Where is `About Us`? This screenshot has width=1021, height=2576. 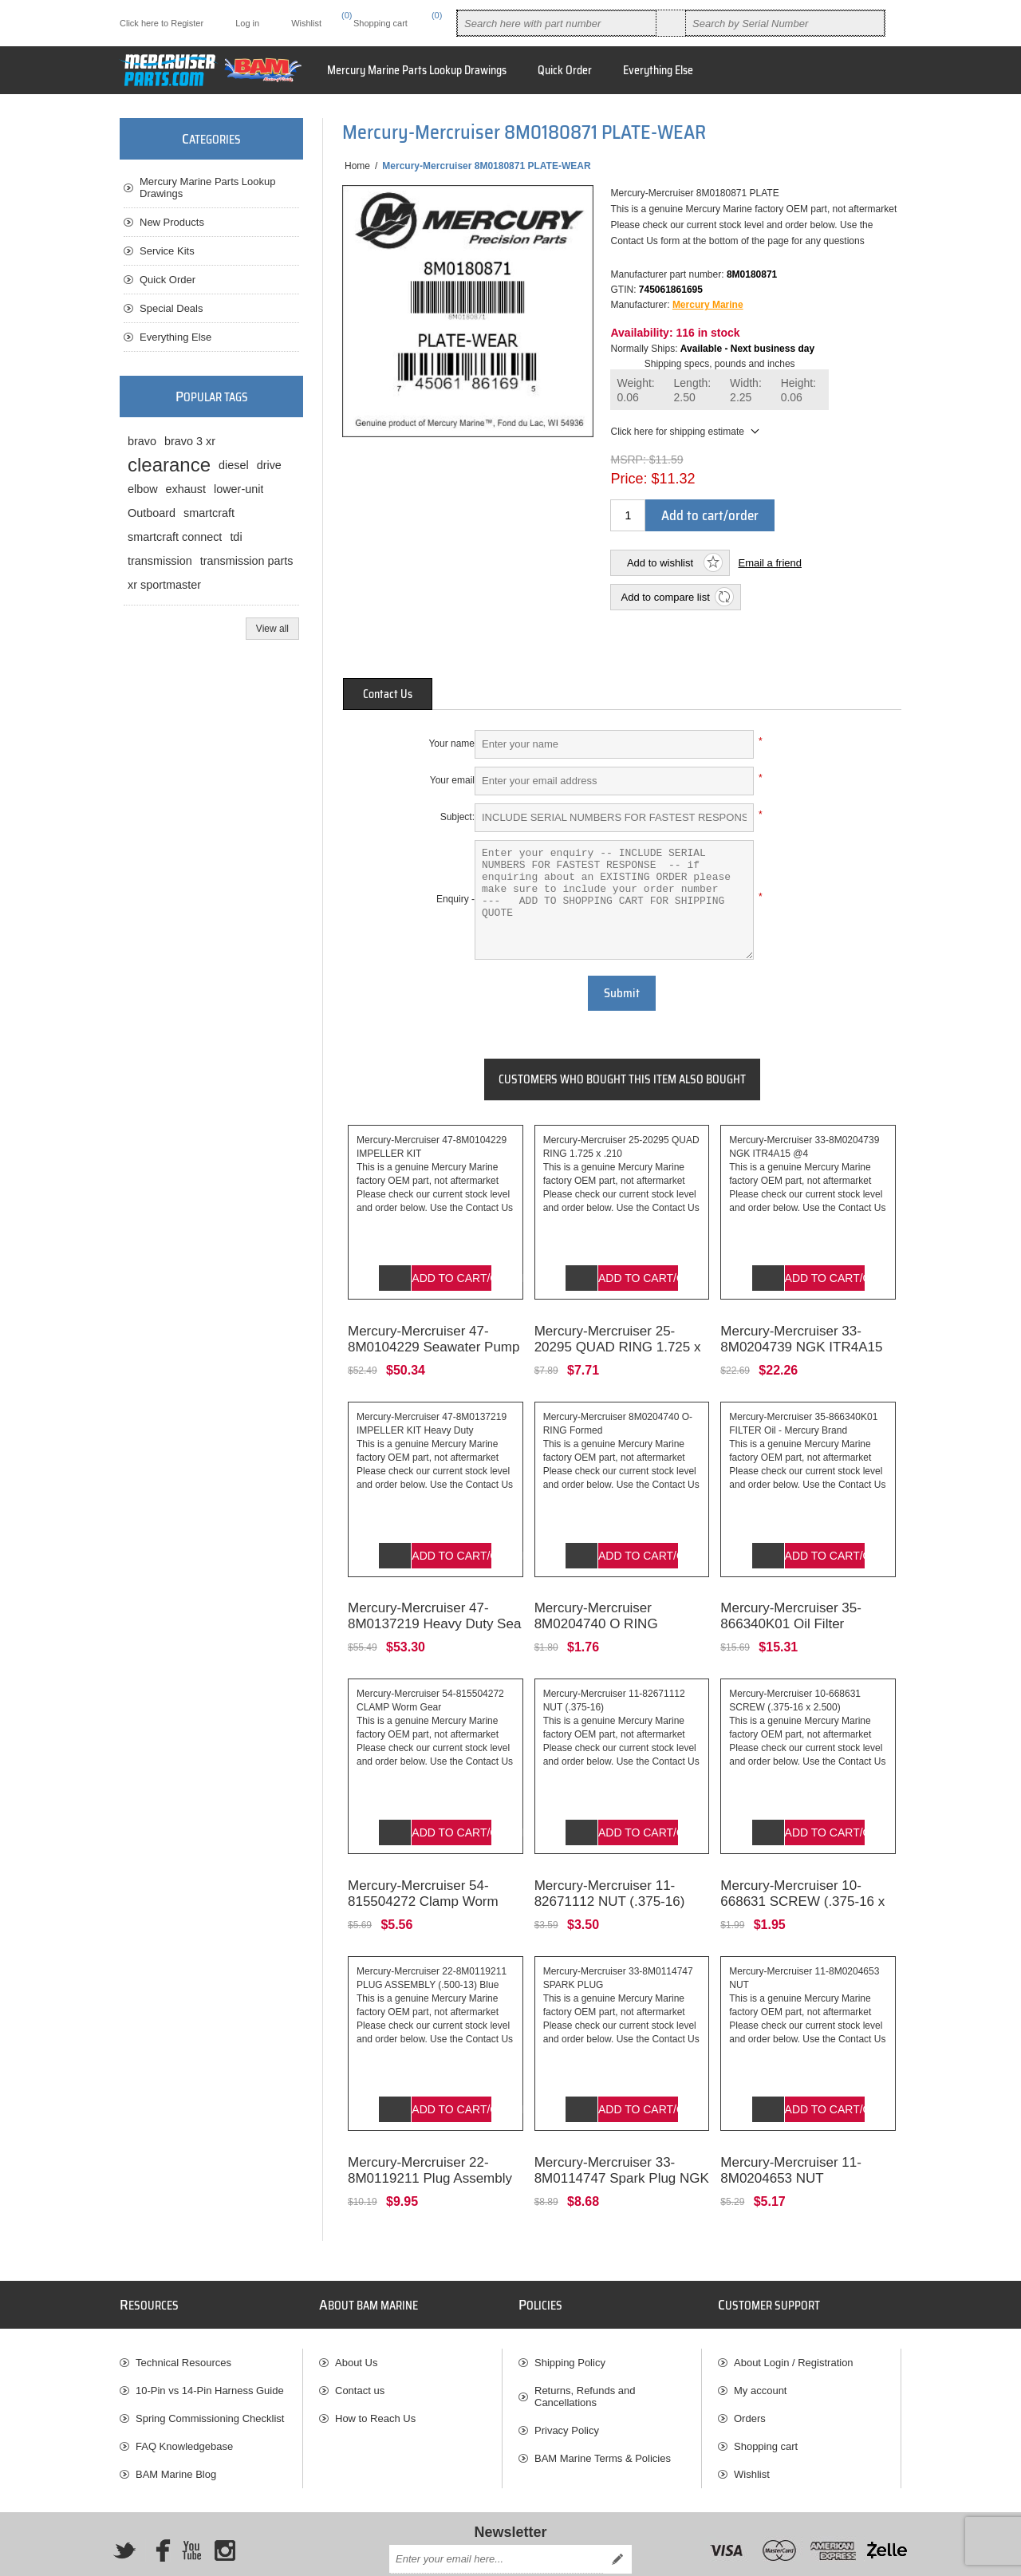
About Us is located at coordinates (356, 2316).